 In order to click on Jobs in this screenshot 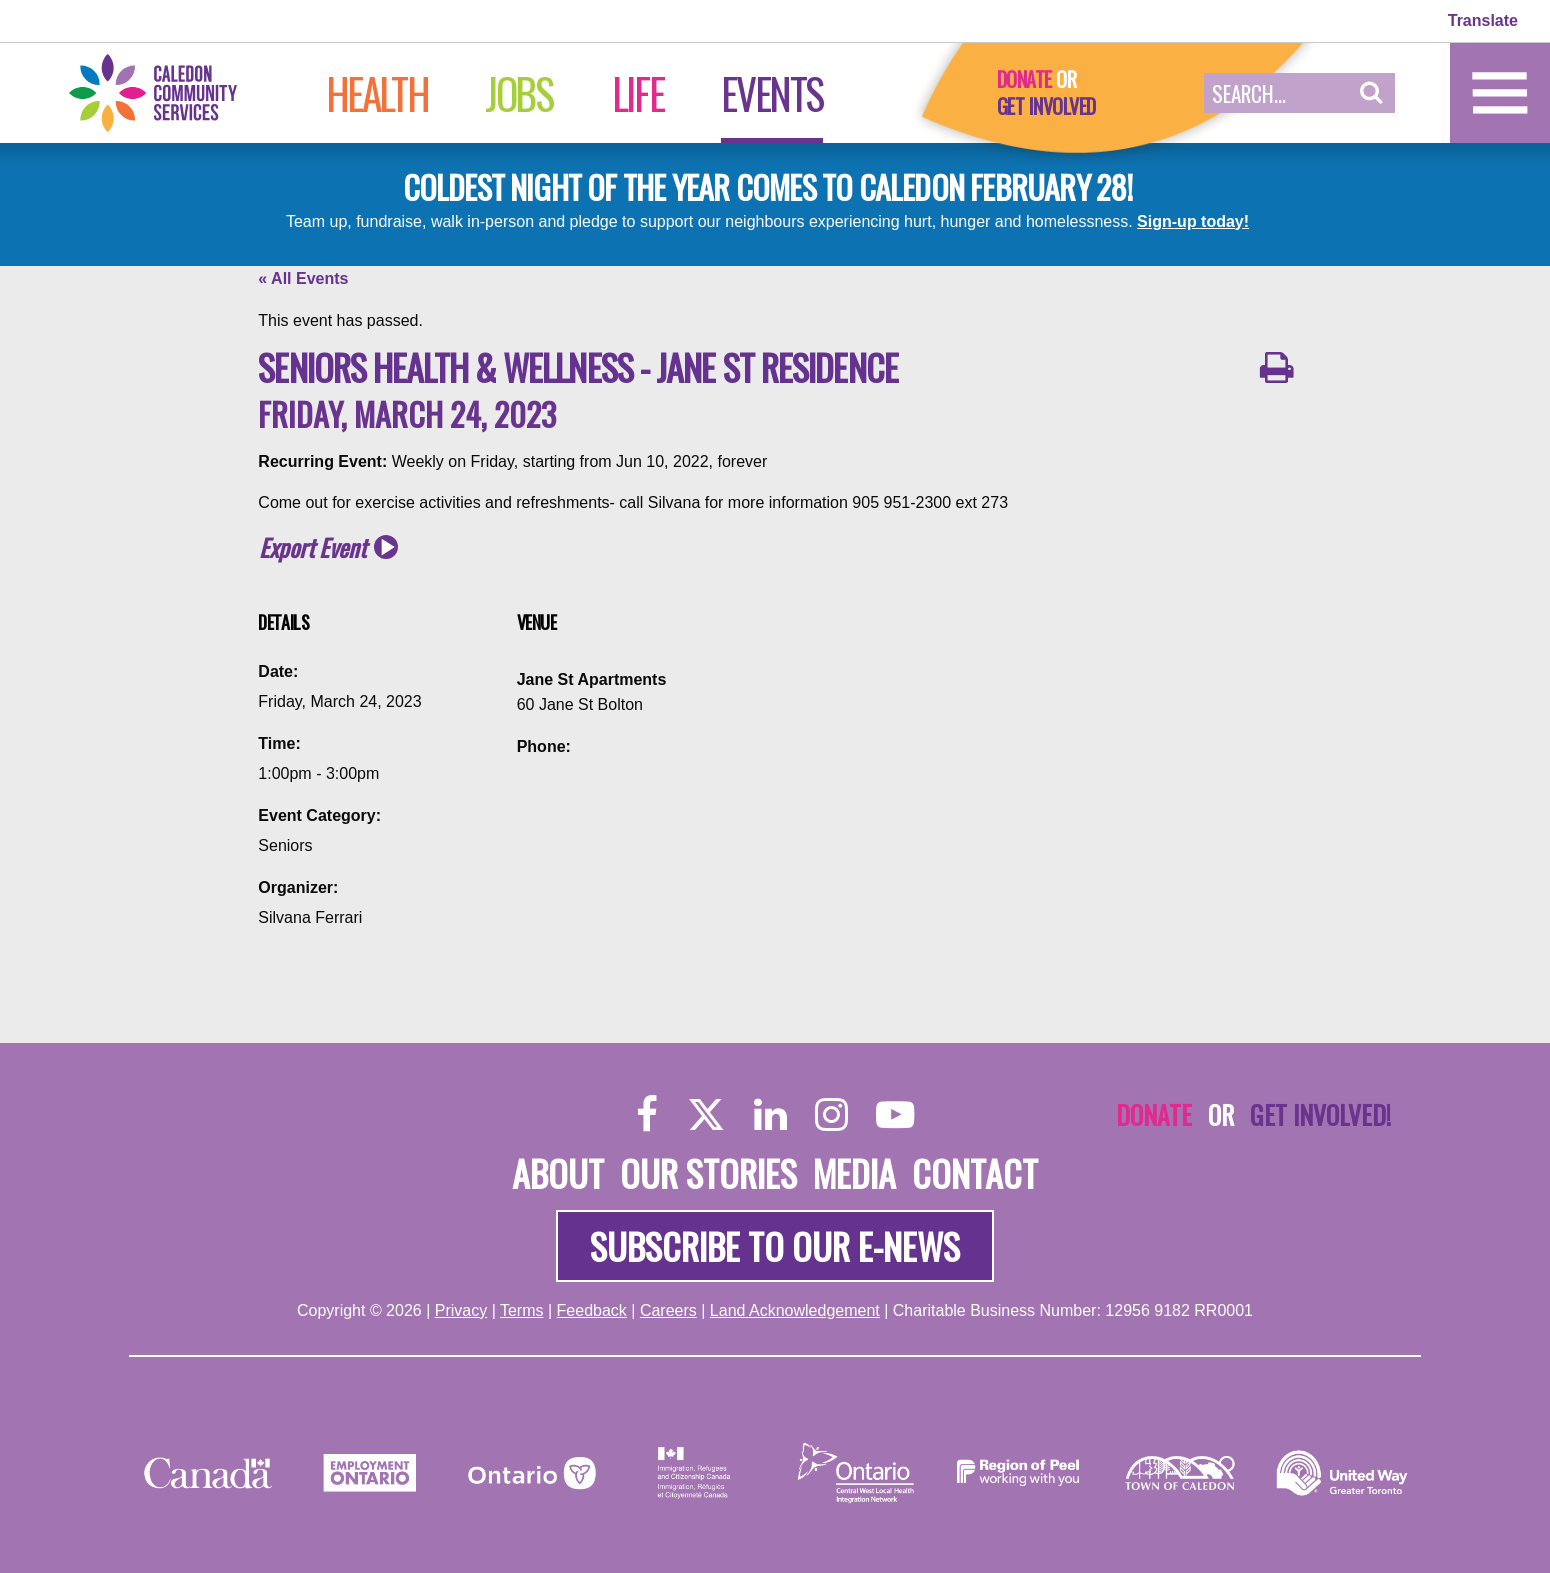, I will do `click(518, 93)`.